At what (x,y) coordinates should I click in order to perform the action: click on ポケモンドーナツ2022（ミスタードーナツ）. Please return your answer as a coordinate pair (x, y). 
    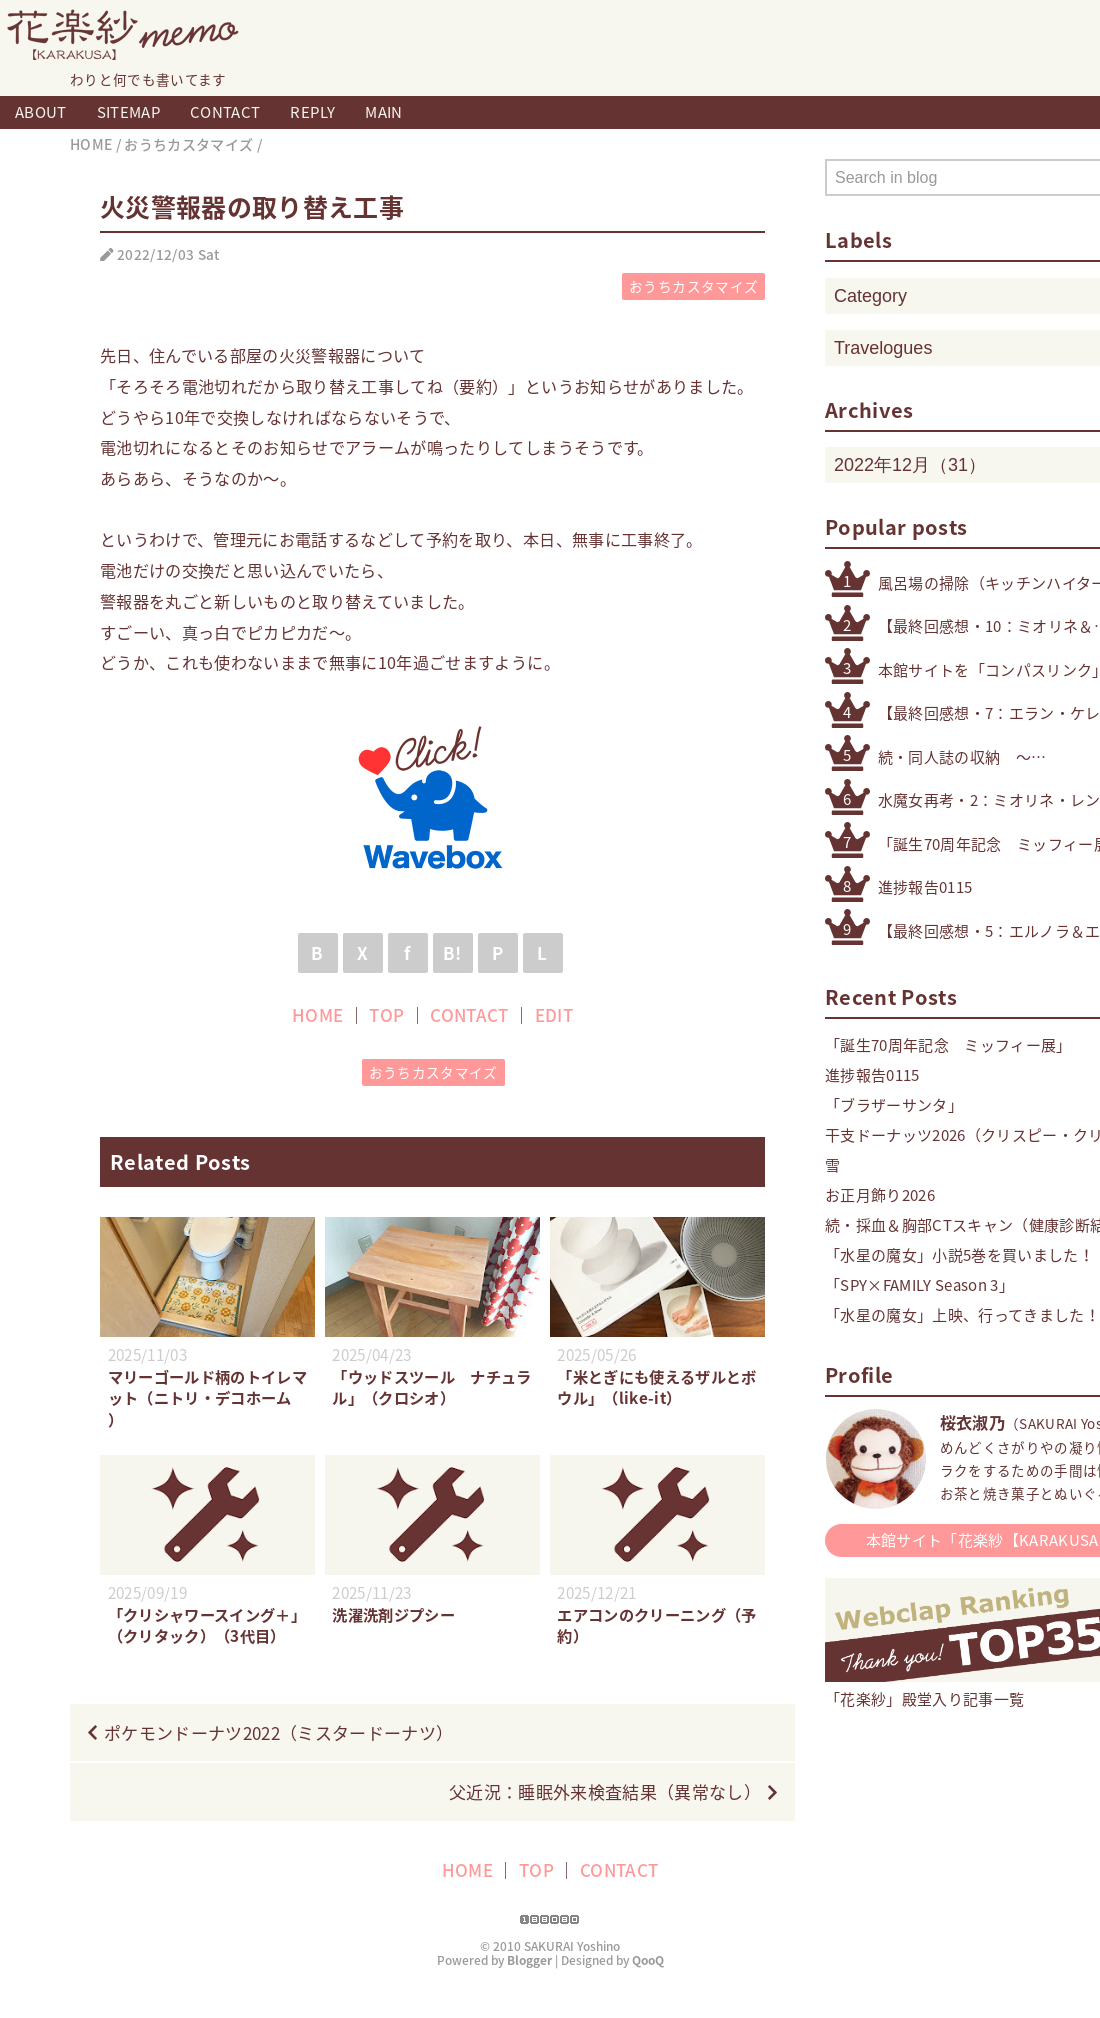
    Looking at the image, I should click on (278, 1753).